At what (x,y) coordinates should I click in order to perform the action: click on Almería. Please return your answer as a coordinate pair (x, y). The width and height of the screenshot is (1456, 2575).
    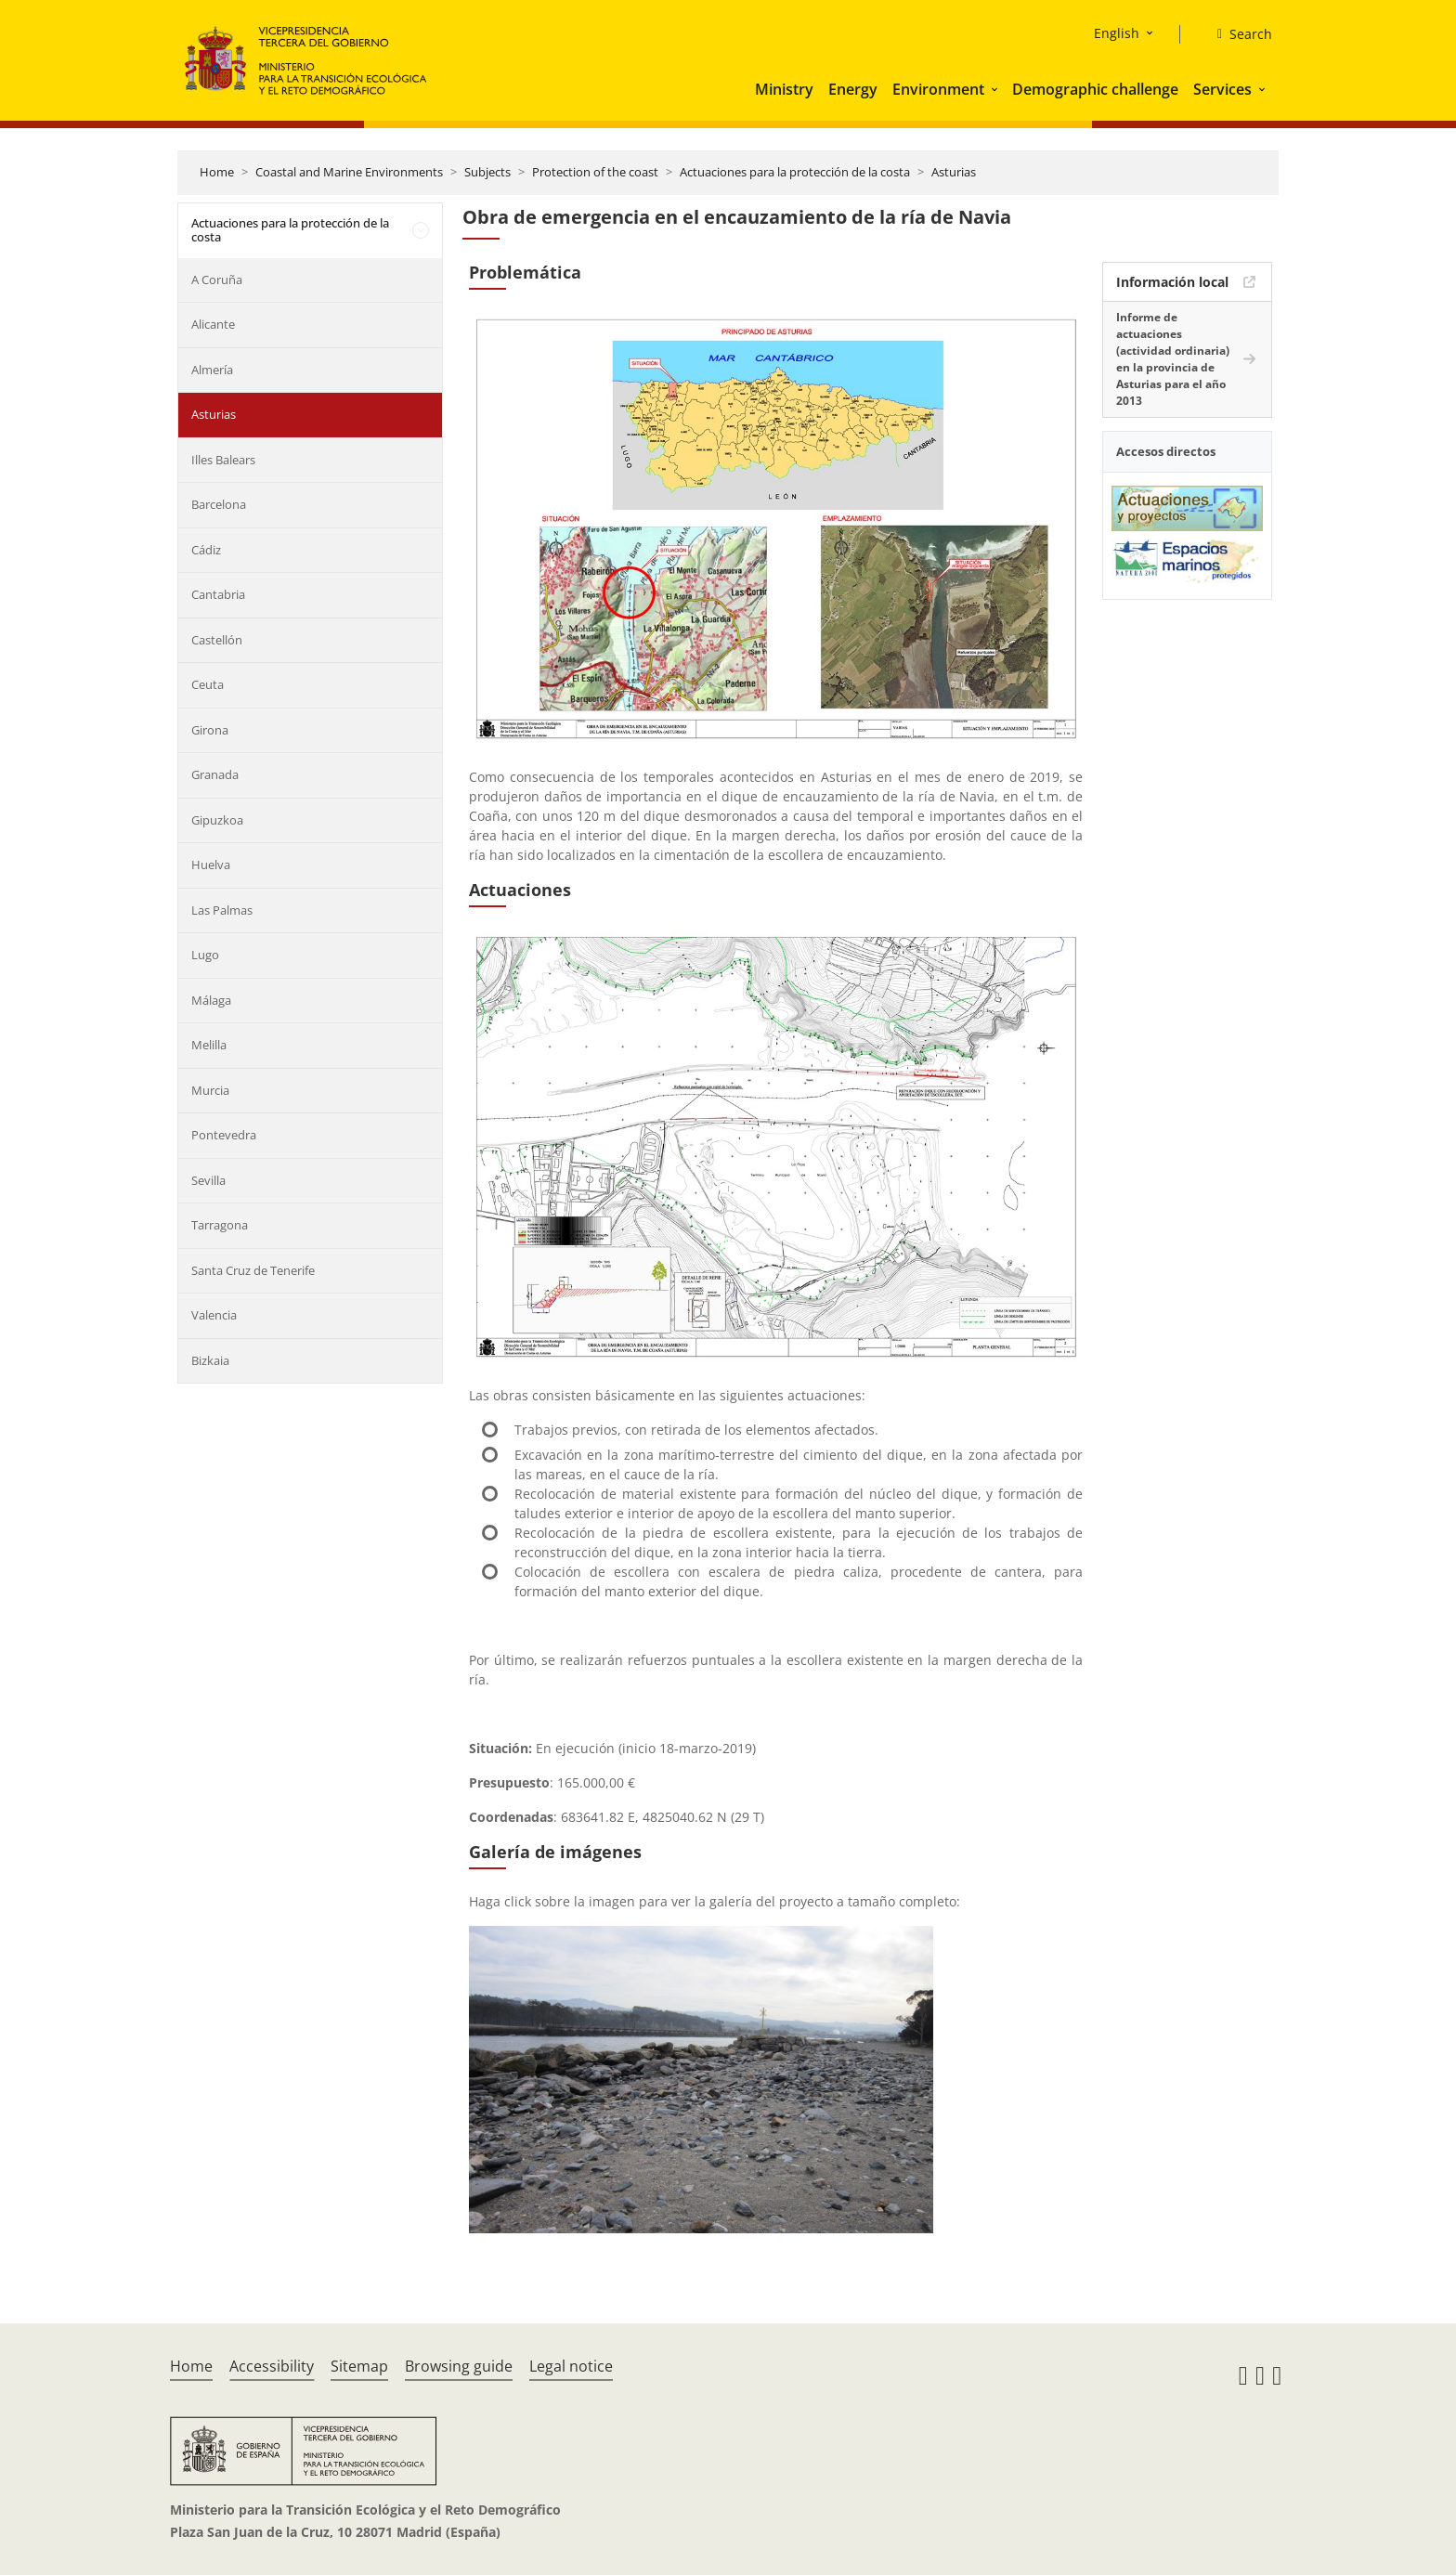
    Looking at the image, I should click on (212, 369).